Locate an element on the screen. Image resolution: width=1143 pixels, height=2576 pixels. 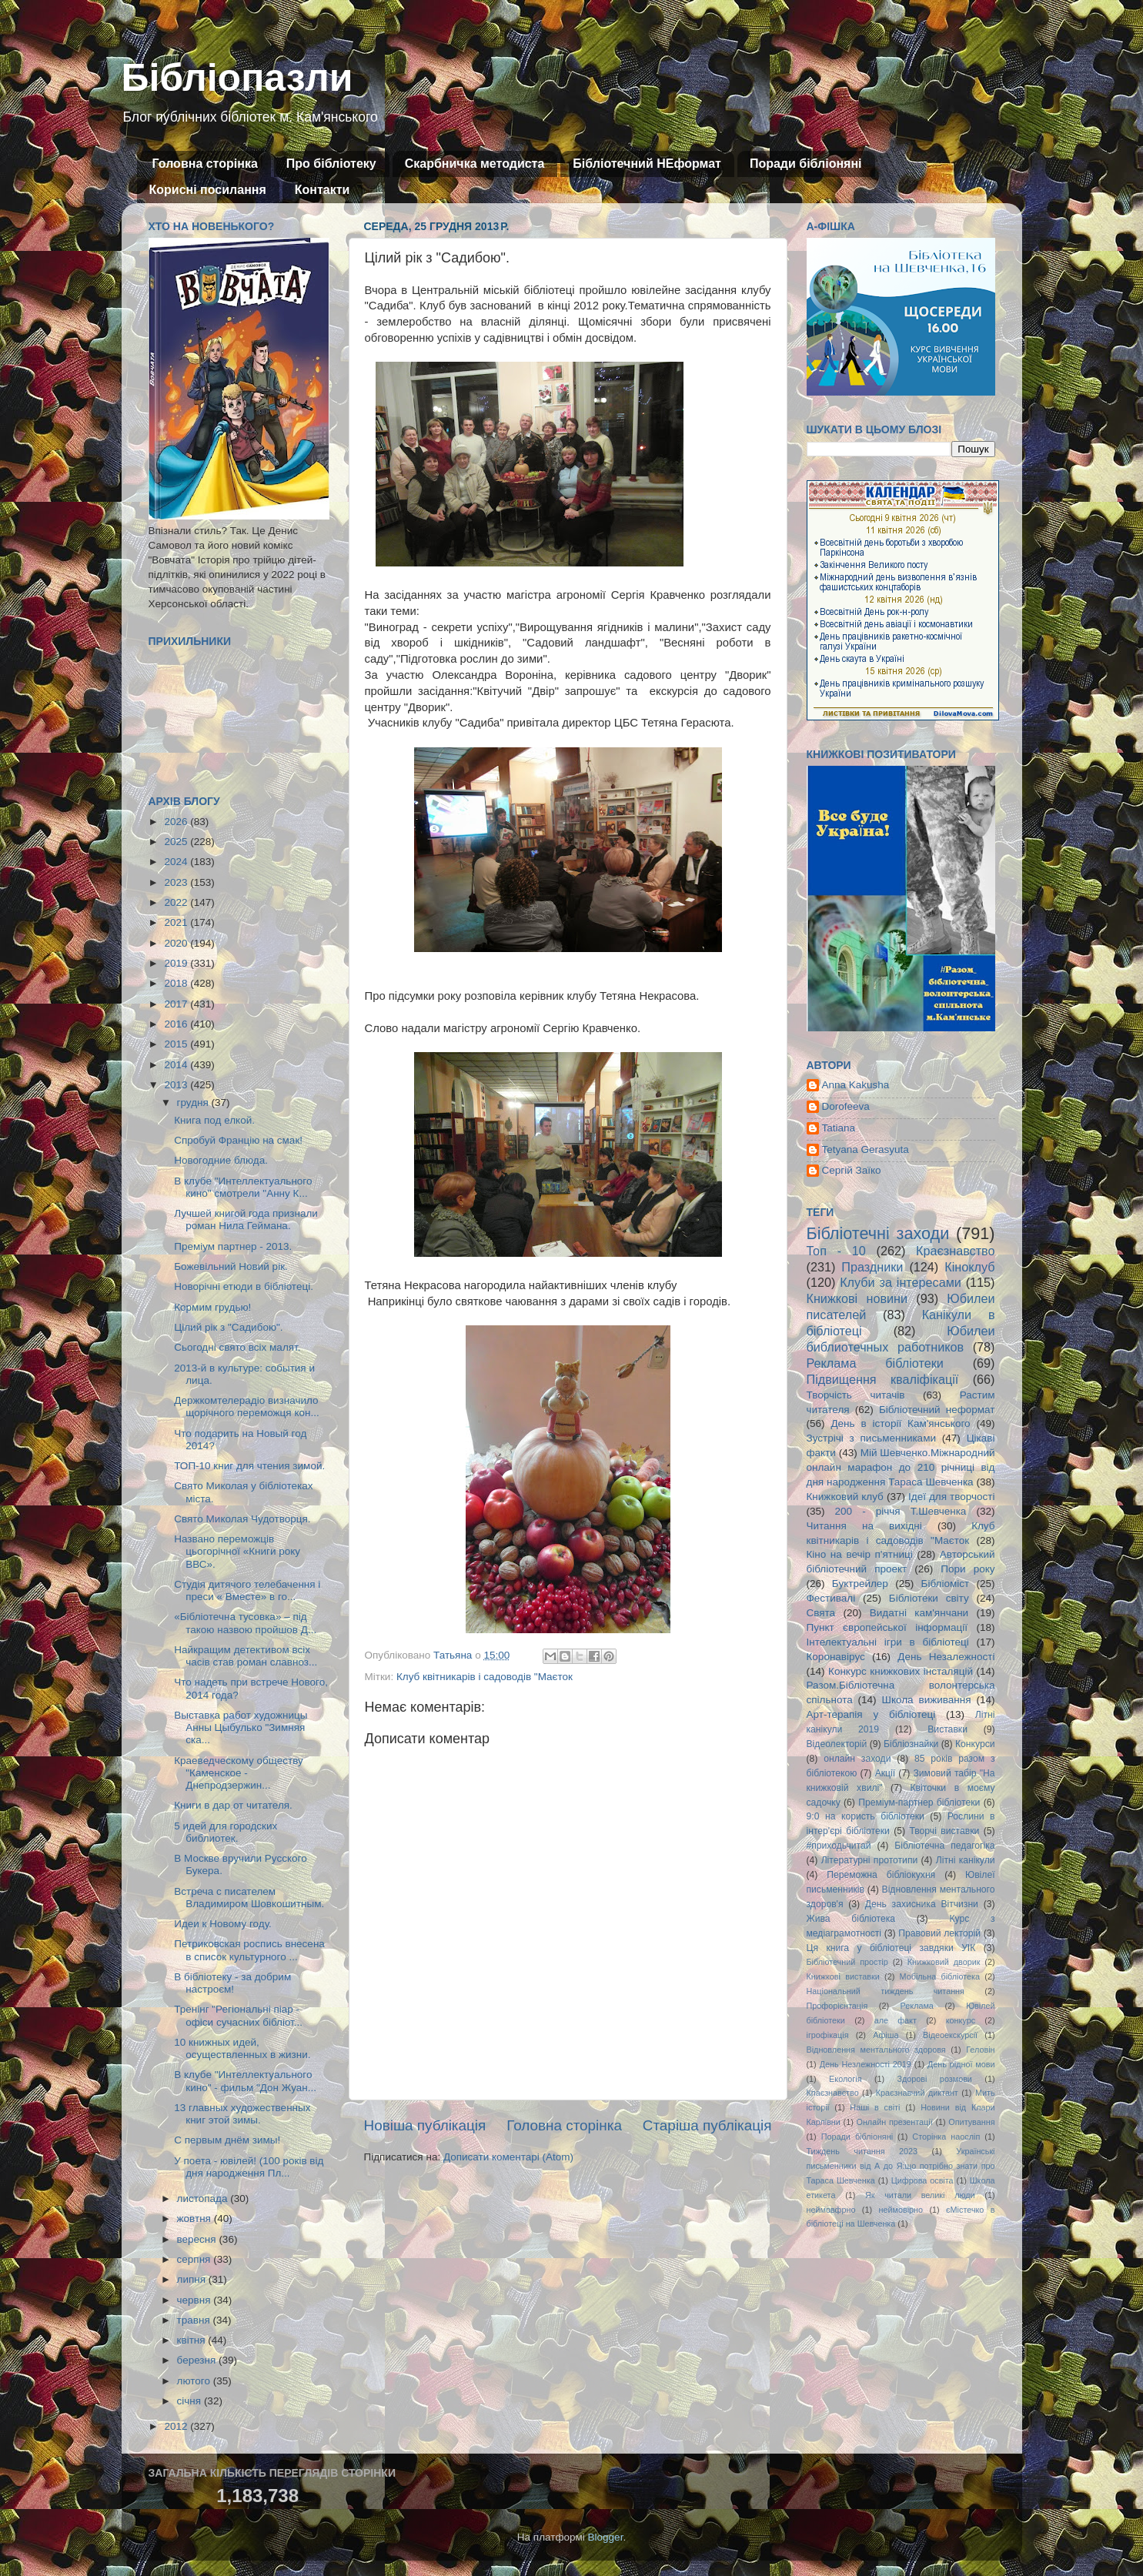
Бібліоміст is located at coordinates (945, 1583).